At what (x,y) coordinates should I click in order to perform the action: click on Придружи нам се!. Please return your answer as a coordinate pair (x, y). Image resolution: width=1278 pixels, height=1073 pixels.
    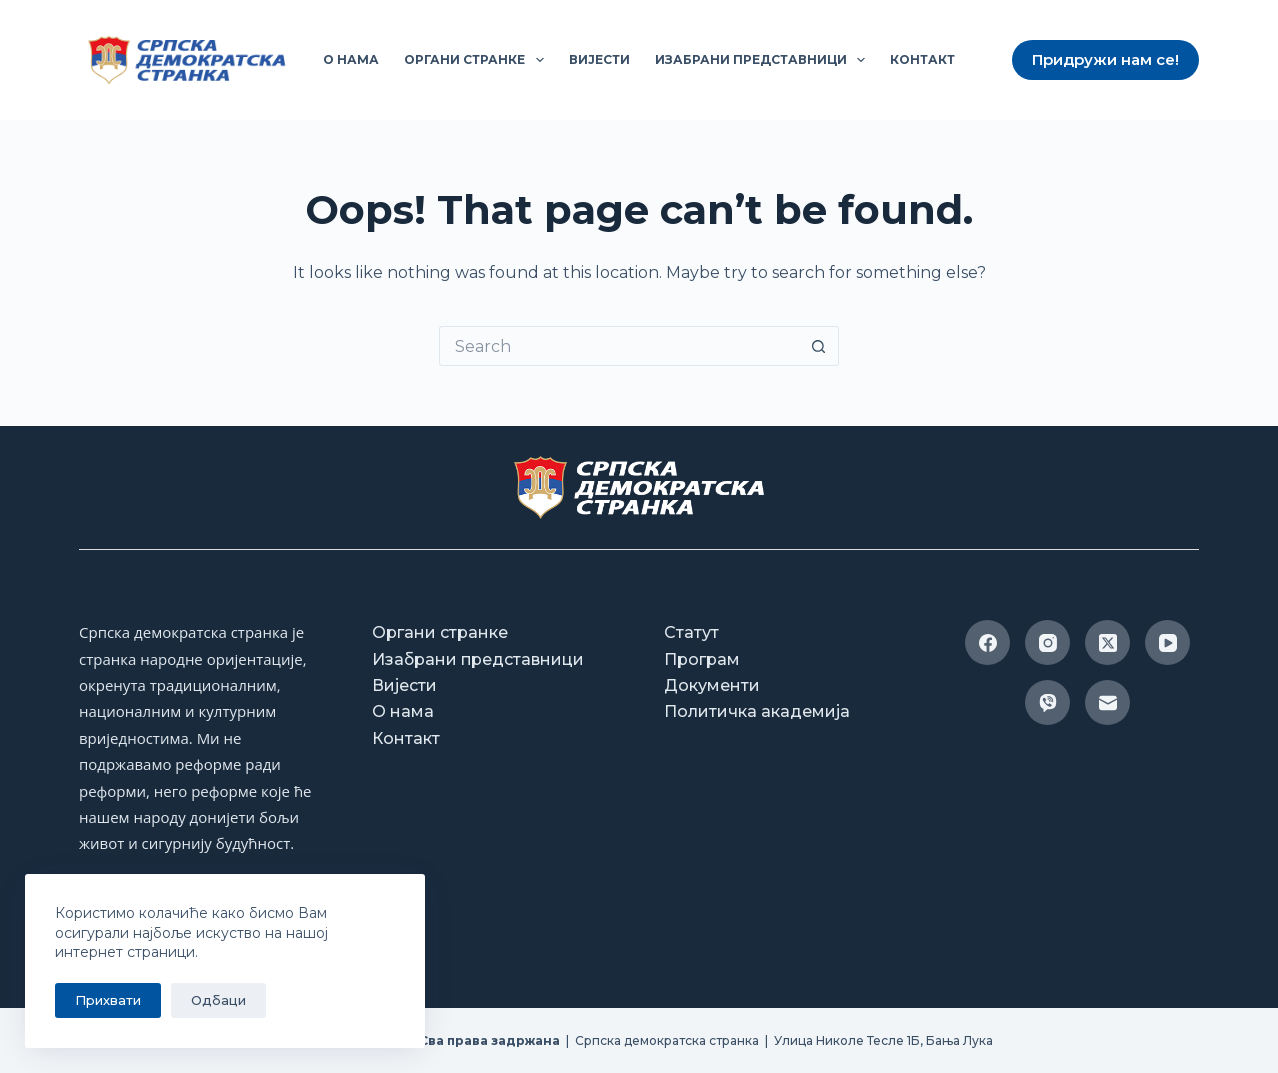
    Looking at the image, I should click on (1105, 59).